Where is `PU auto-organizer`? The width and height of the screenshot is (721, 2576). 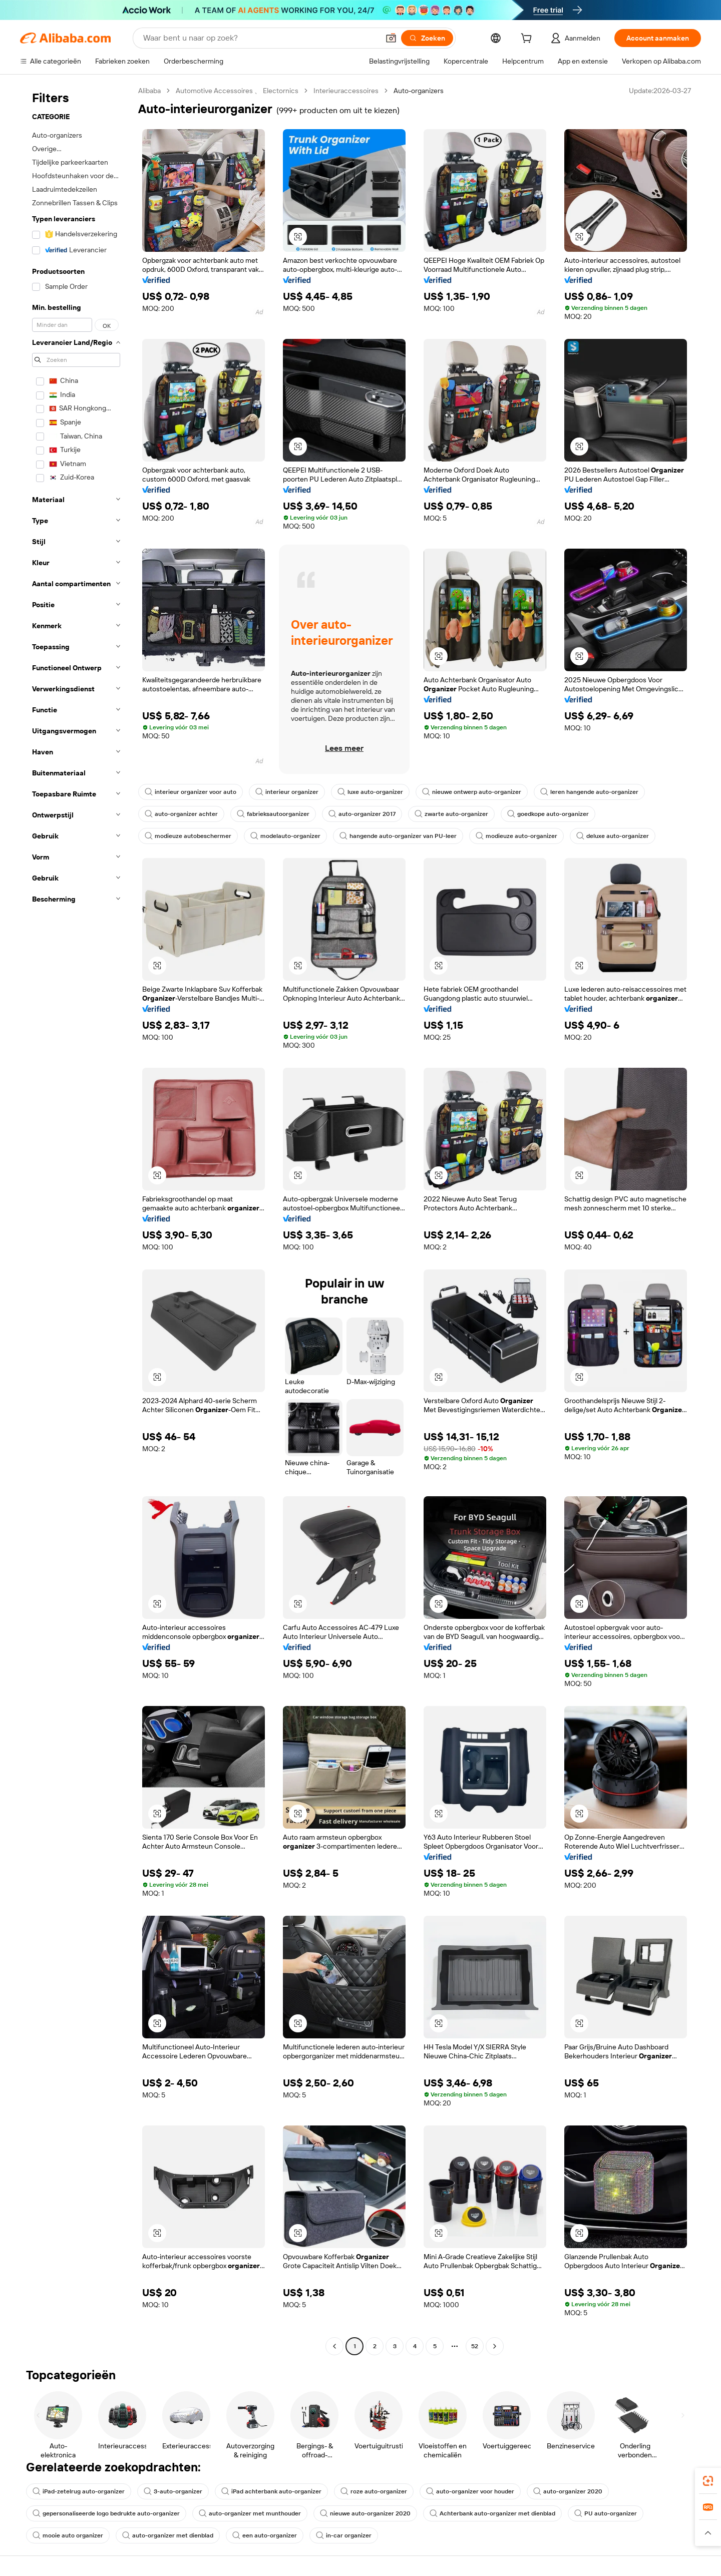
PU auto-organizer is located at coordinates (605, 2513).